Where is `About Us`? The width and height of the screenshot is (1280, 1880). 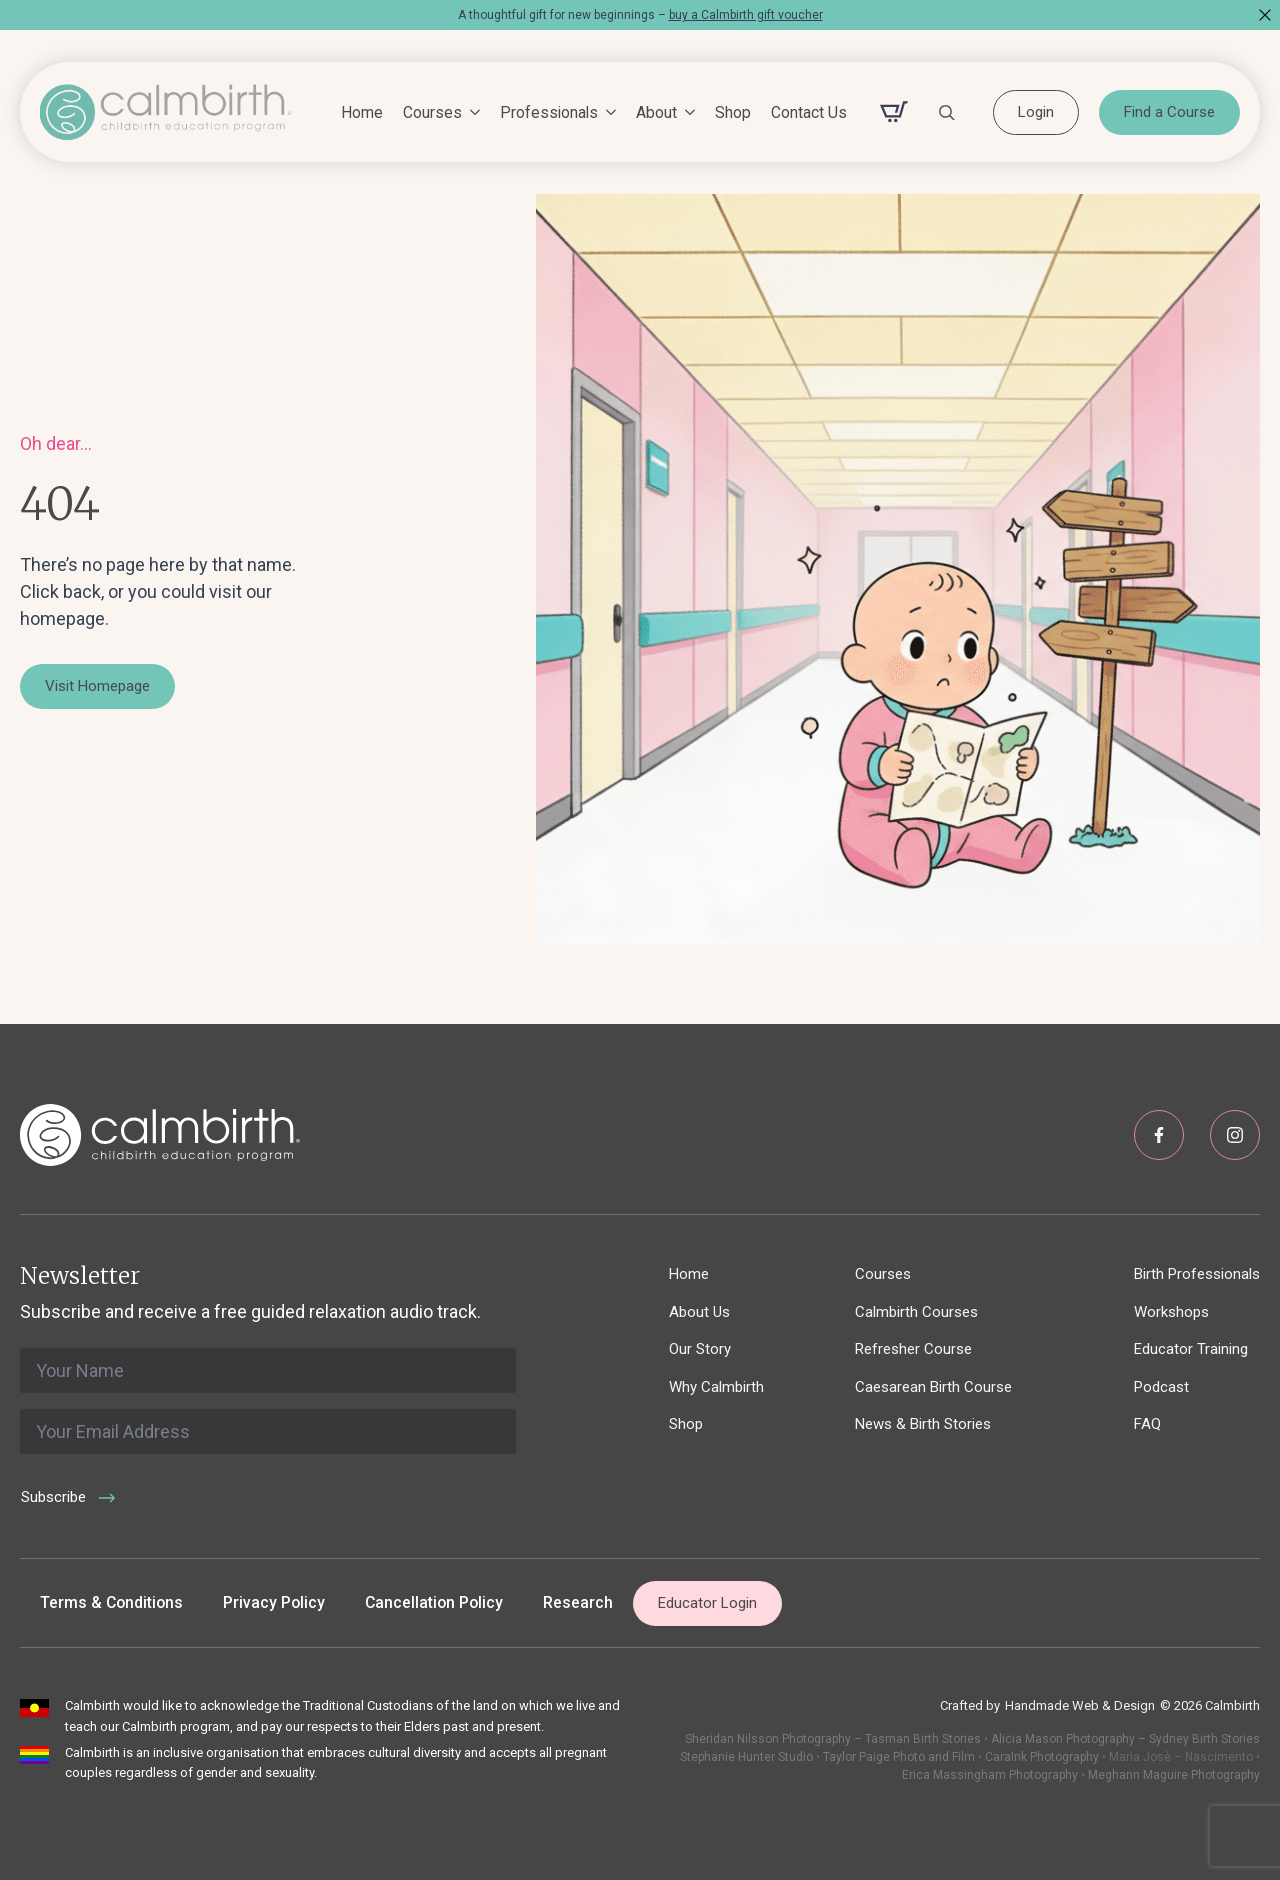
About Us is located at coordinates (699, 1312).